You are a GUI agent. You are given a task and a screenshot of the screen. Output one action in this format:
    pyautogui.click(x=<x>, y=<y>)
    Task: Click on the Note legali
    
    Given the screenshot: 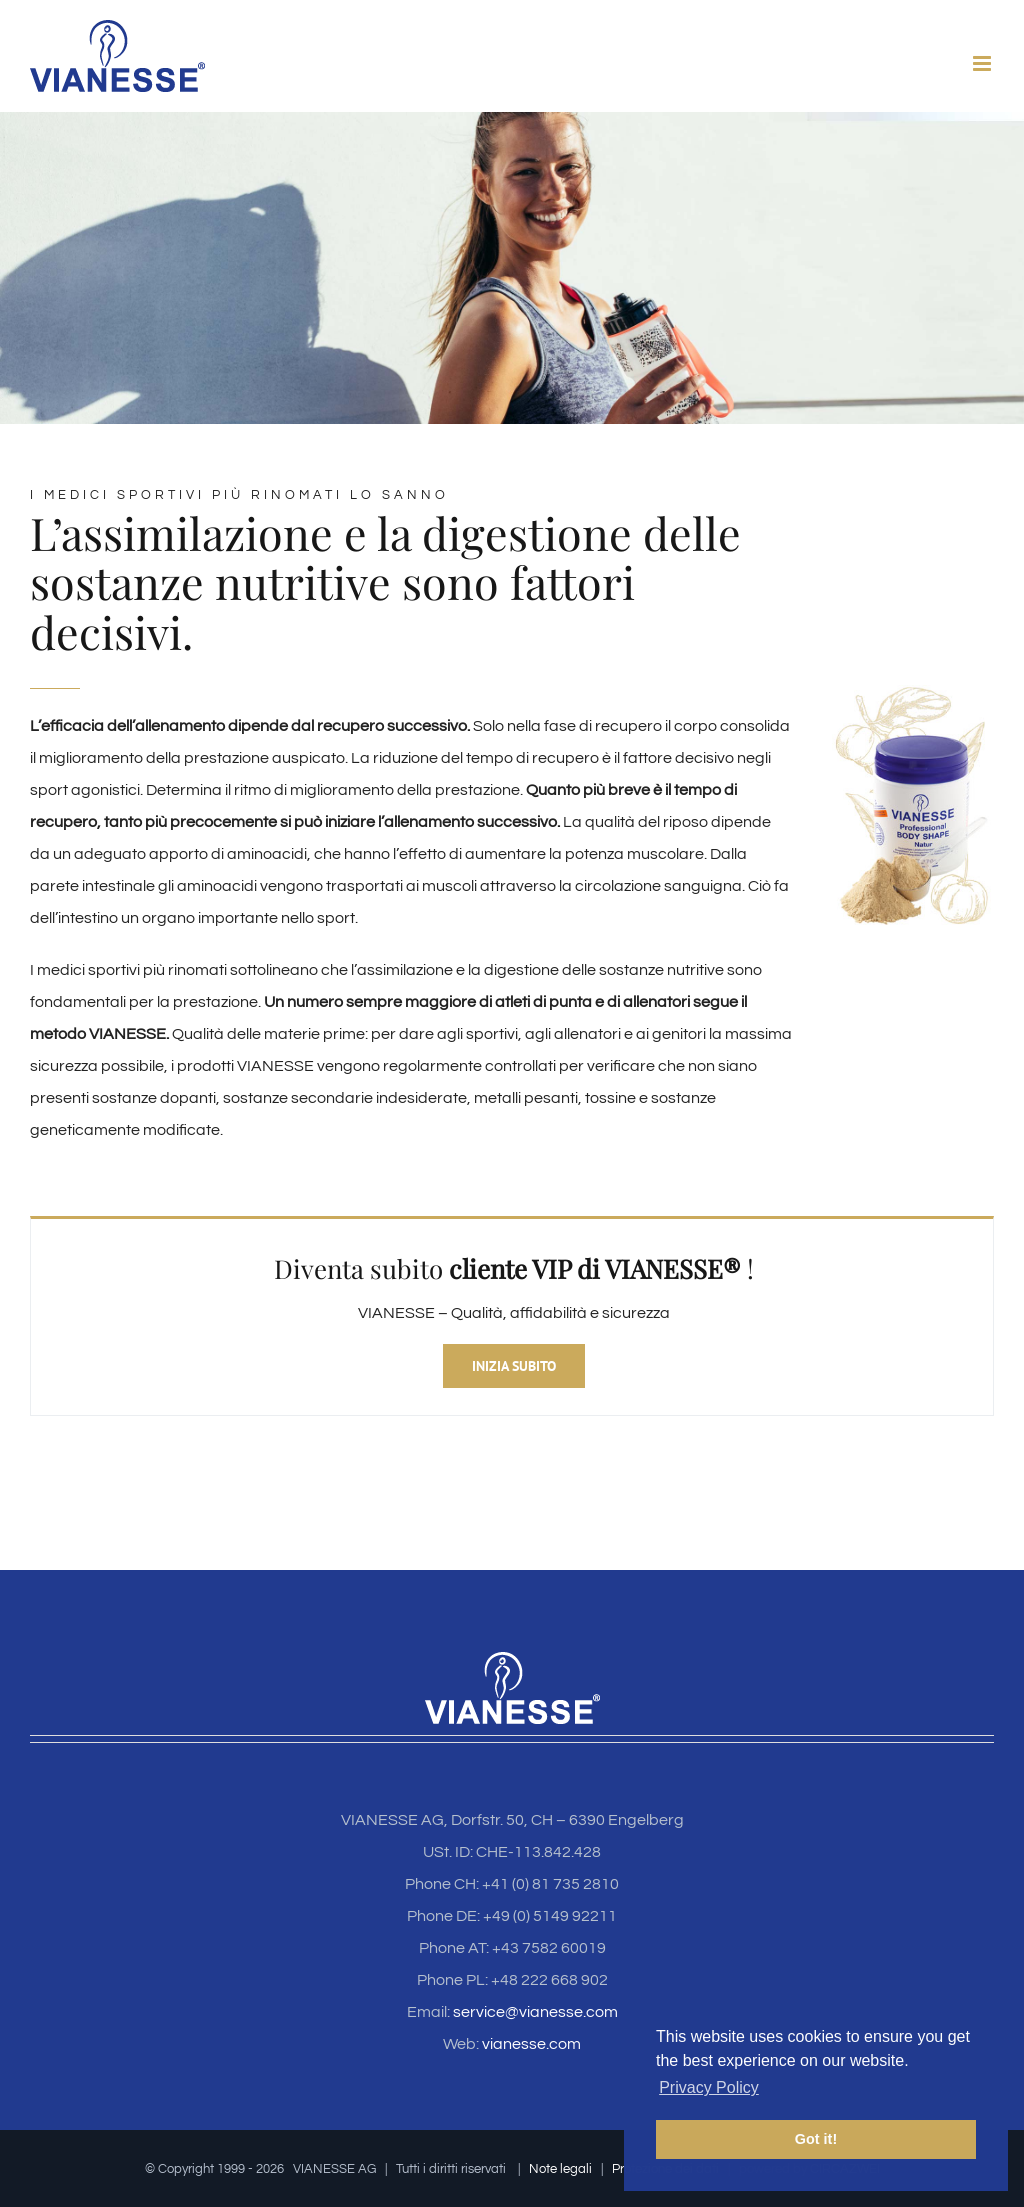 What is the action you would take?
    pyautogui.click(x=560, y=2169)
    